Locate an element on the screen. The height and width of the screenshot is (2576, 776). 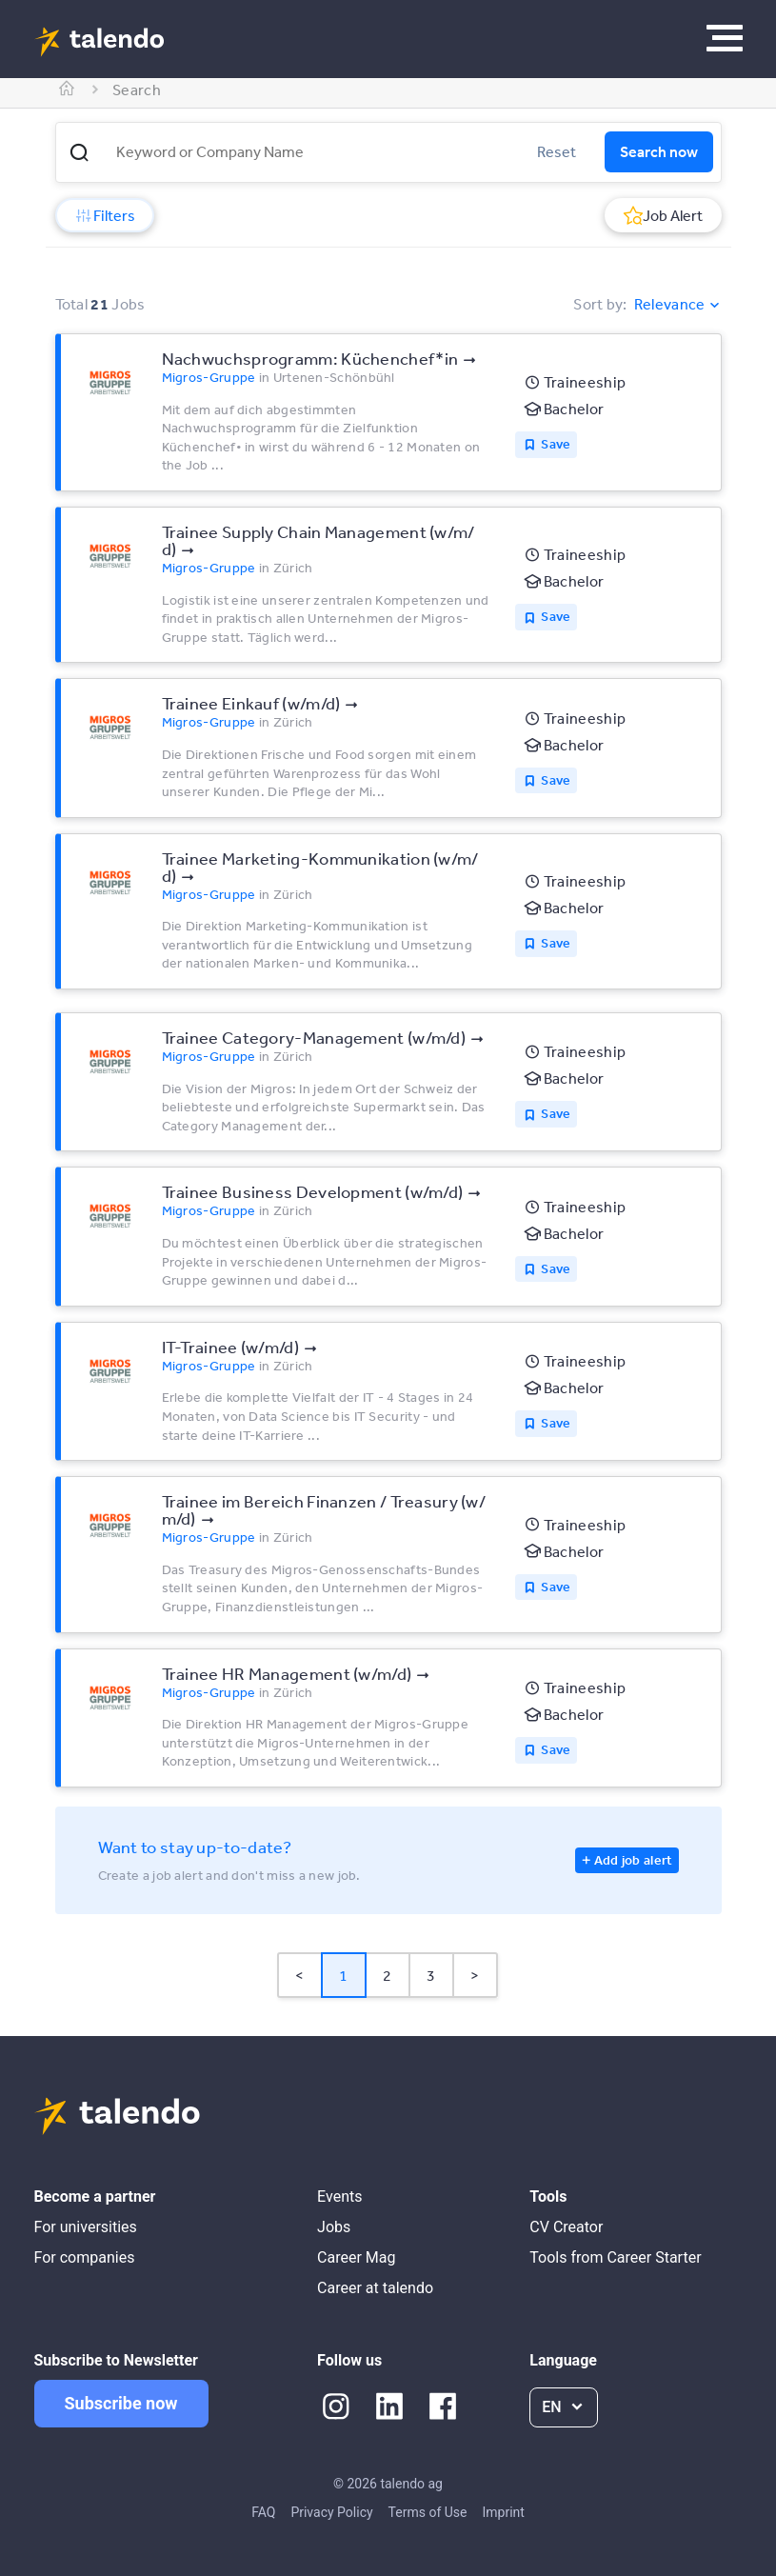
Tools from Career Starter is located at coordinates (615, 2257).